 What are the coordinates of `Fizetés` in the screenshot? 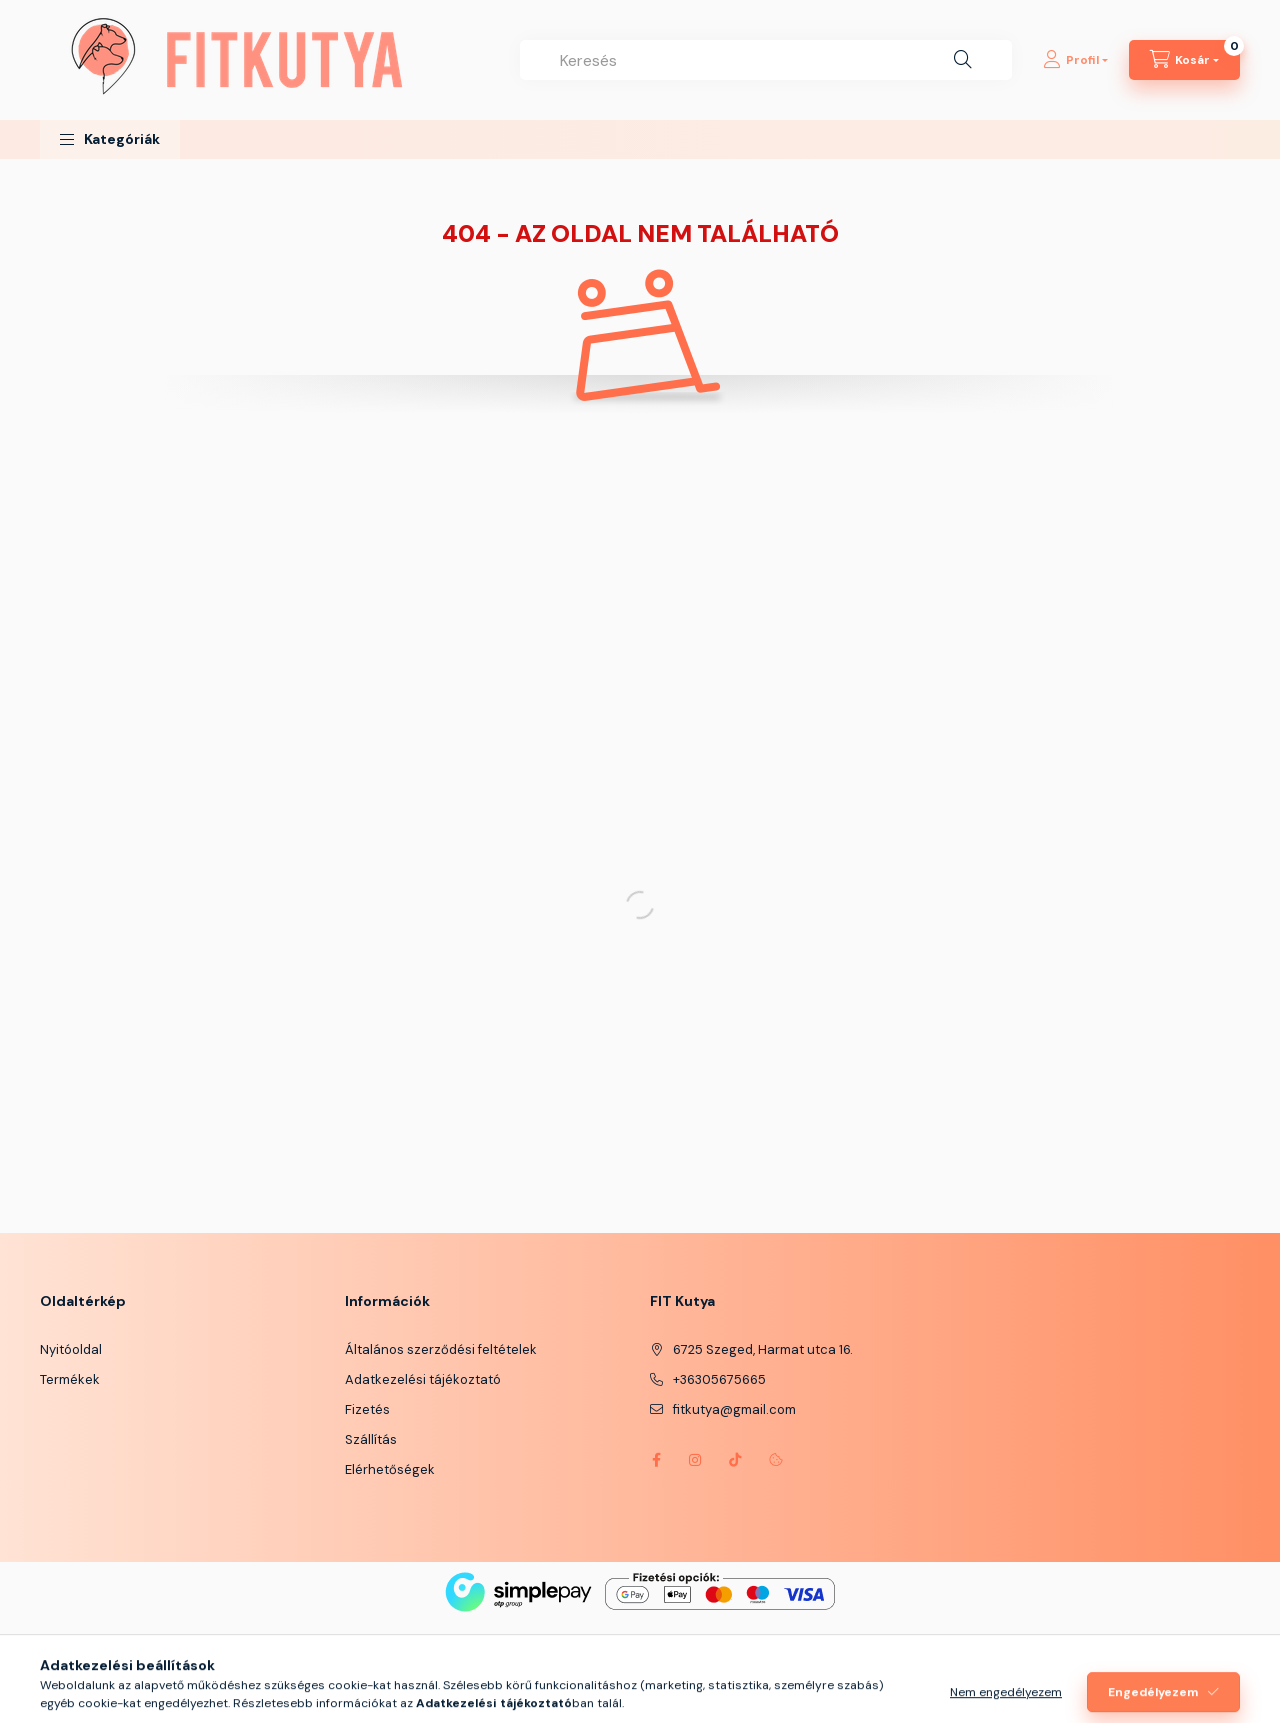 It's located at (367, 1409).